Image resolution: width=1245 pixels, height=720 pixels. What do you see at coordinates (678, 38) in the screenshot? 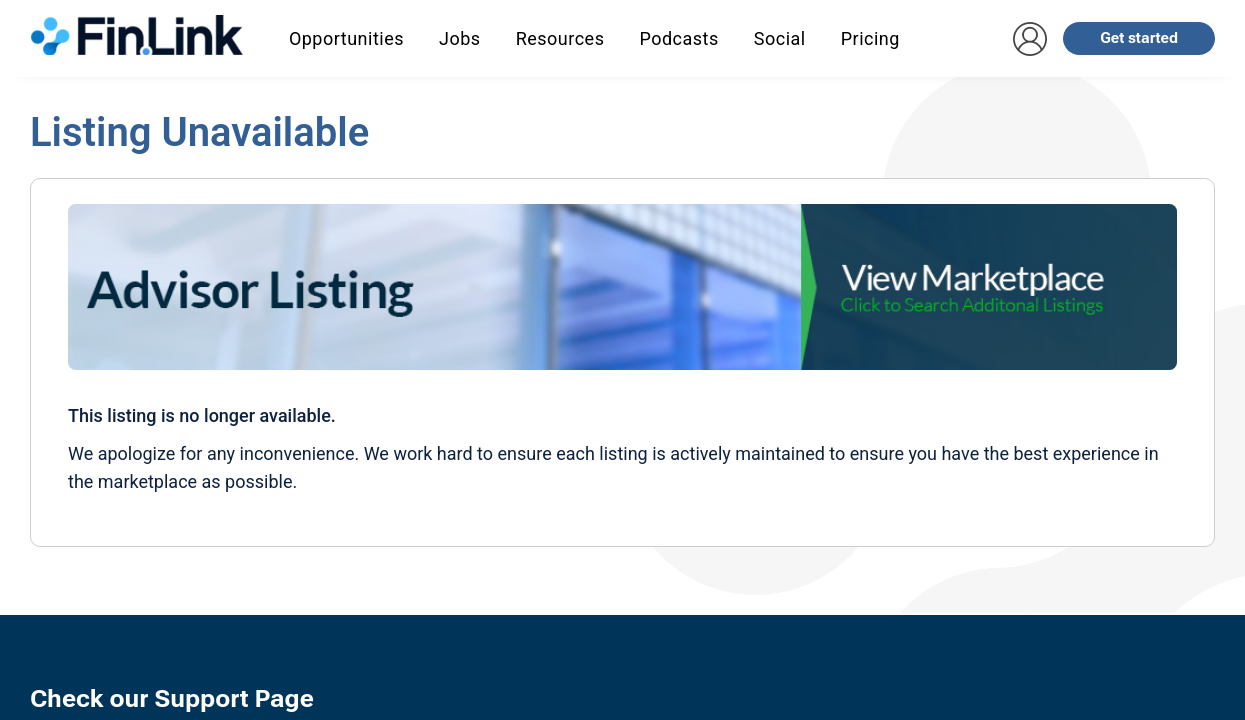
I see `Podcasts` at bounding box center [678, 38].